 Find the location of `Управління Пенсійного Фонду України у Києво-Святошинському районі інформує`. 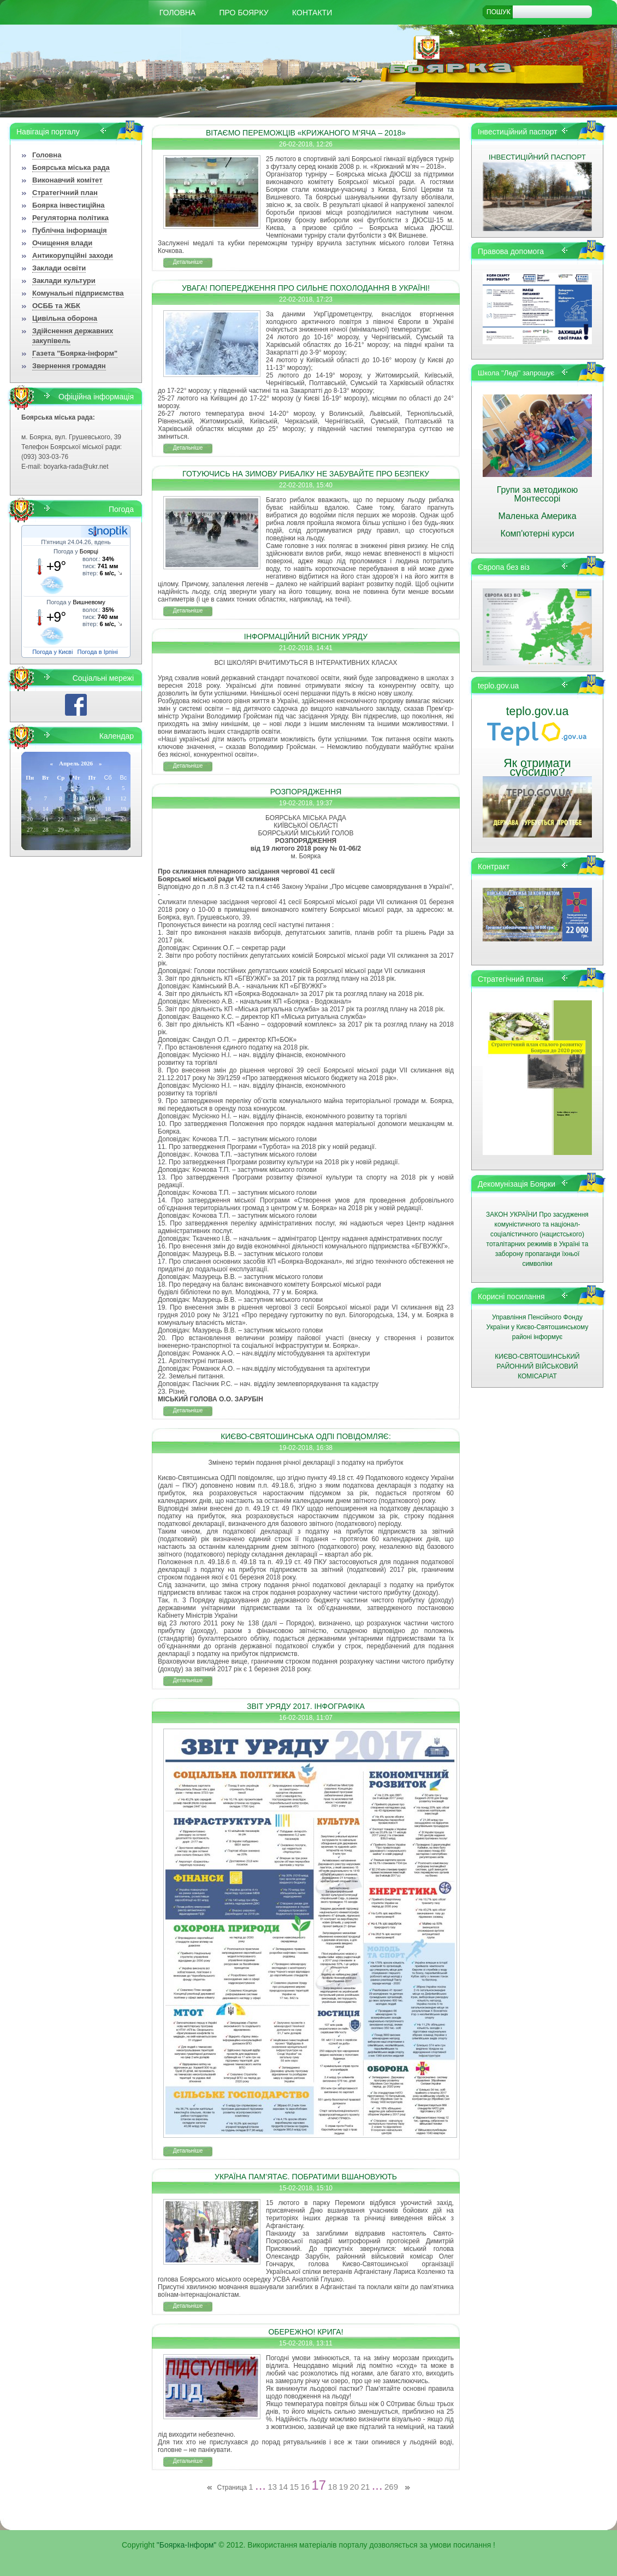

Управління Пенсійного Фонду України у Києво-Святошинському районі інформує is located at coordinates (538, 1327).